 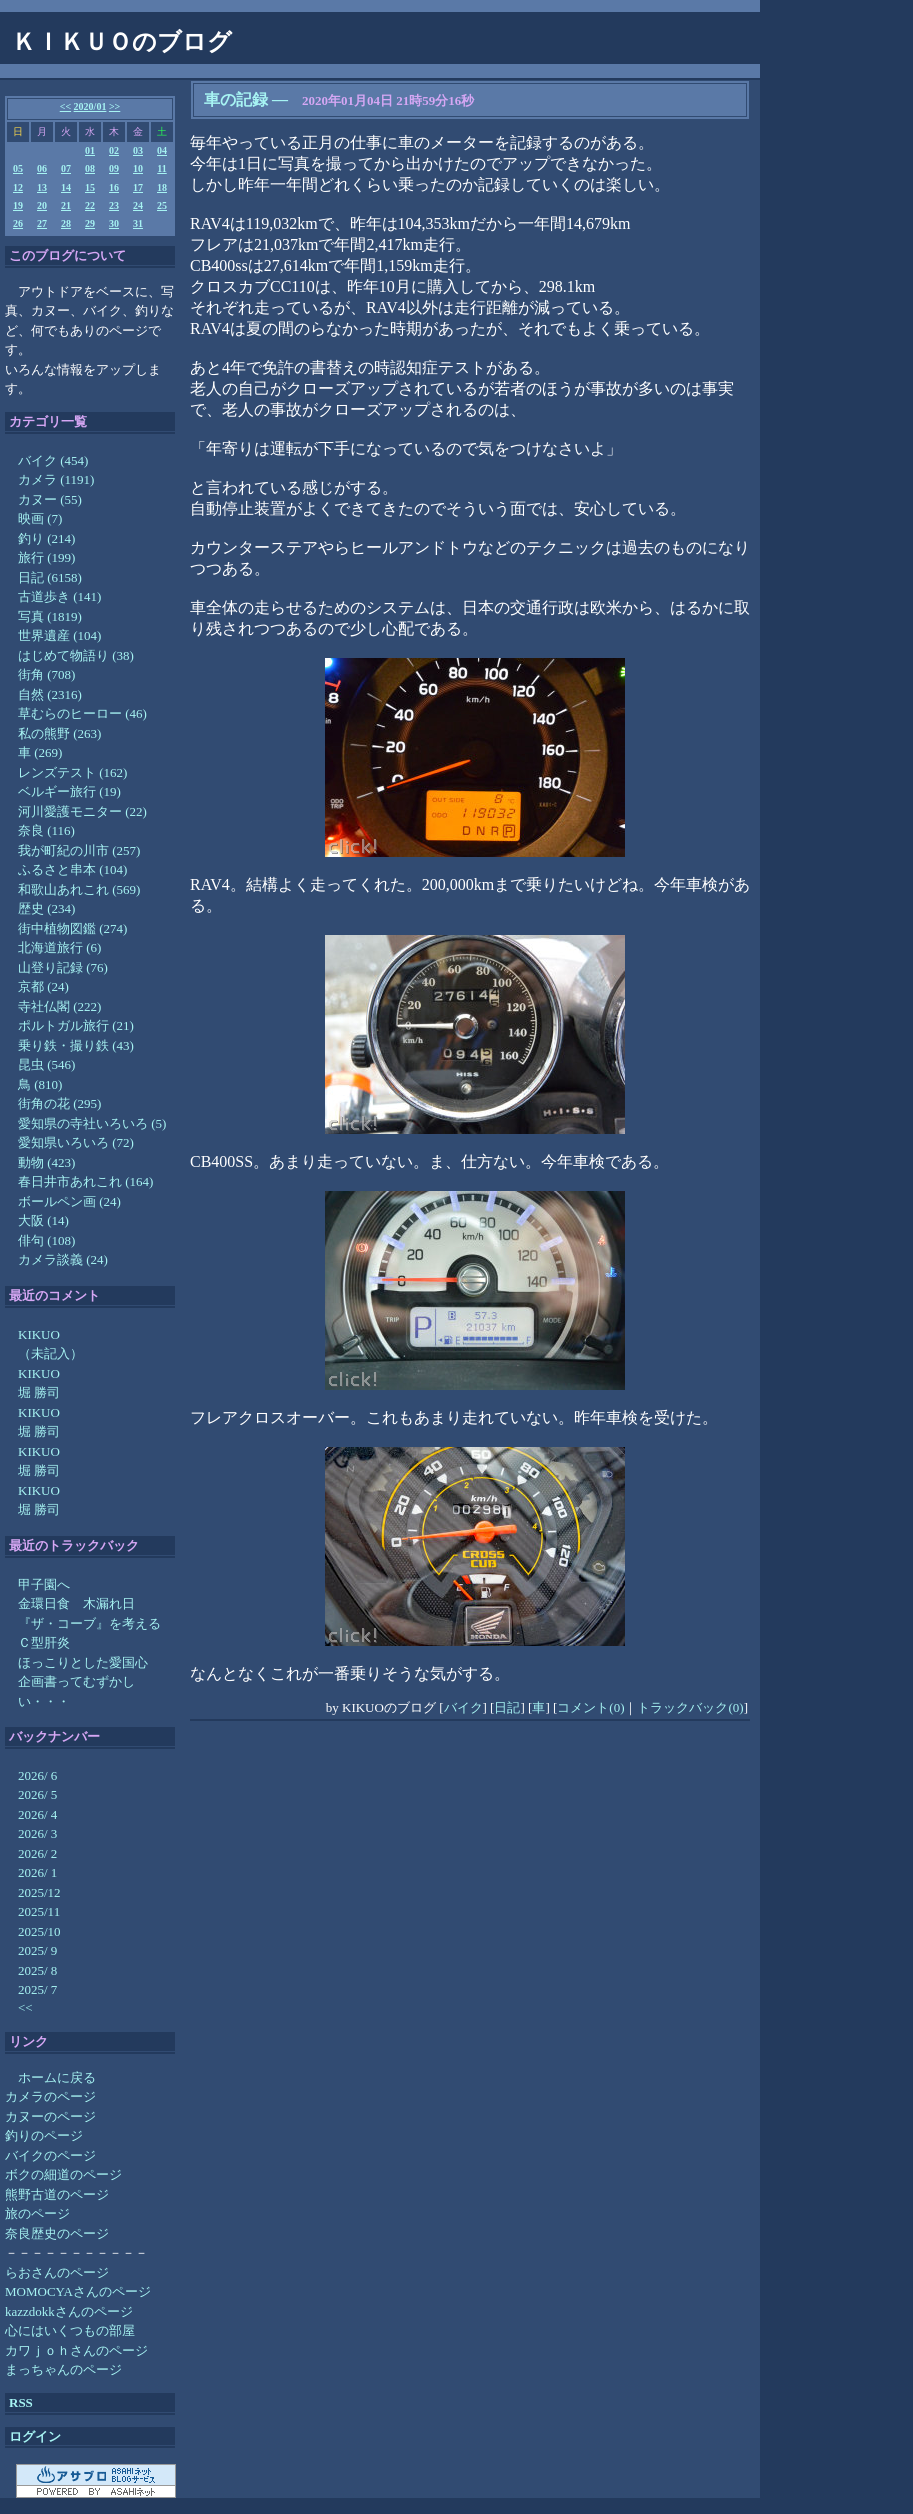 I want to click on まっちゃんのページ, so click(x=63, y=2369).